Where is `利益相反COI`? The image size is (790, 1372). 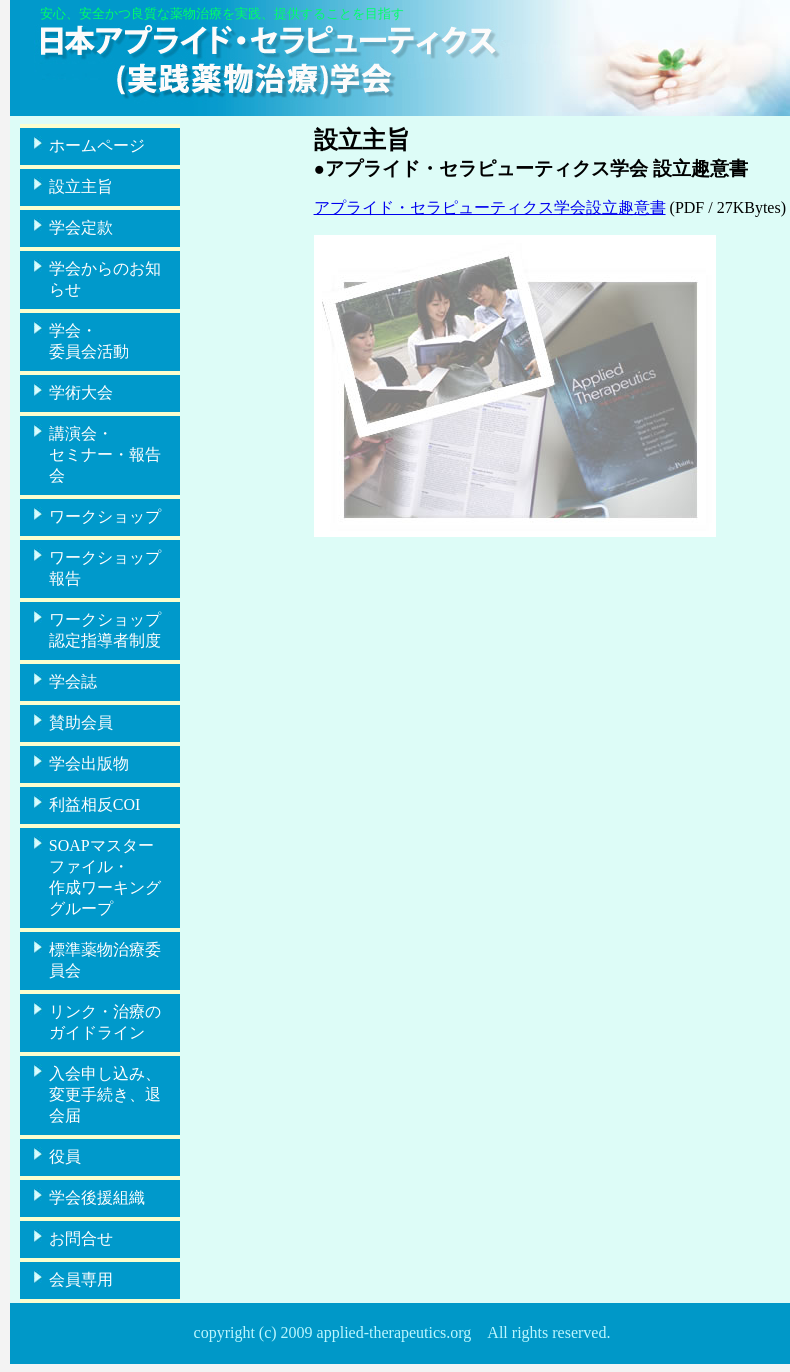 利益相反COI is located at coordinates (95, 804).